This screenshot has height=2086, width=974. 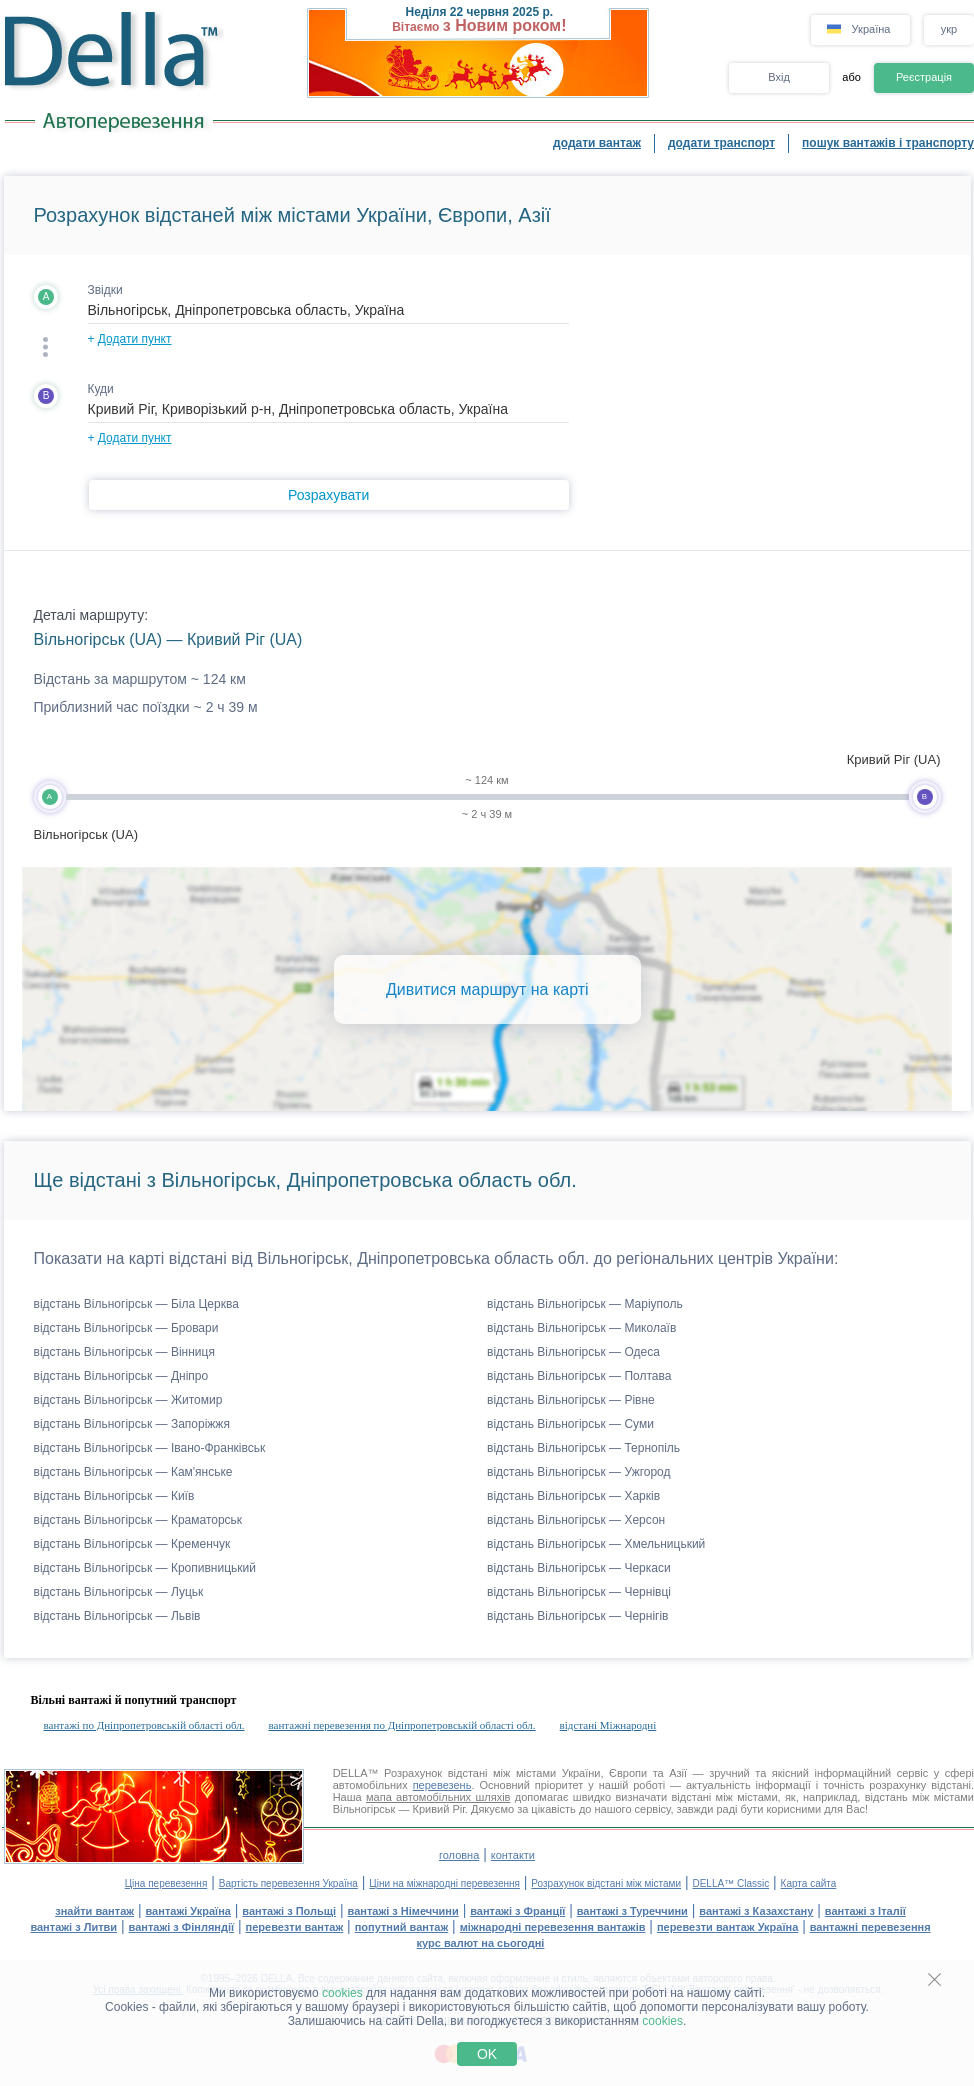 I want to click on попутний вантаж, so click(x=402, y=1927).